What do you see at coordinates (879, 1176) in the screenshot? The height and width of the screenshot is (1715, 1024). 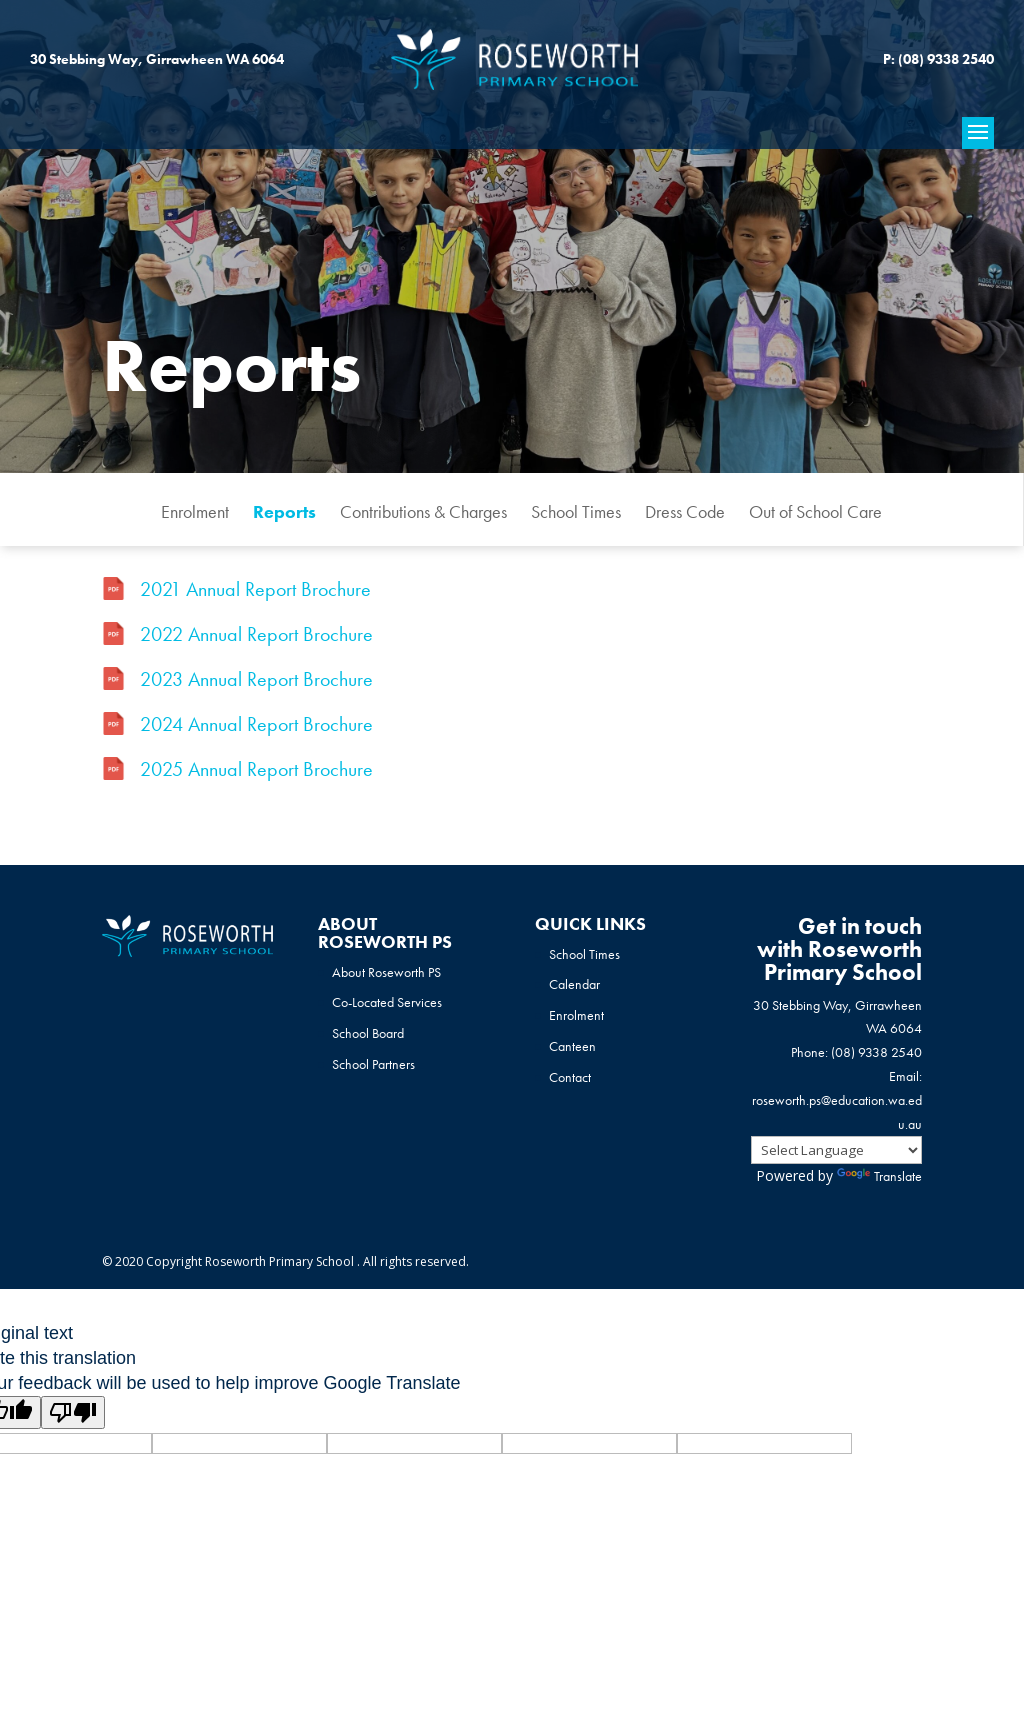 I see `Translate` at bounding box center [879, 1176].